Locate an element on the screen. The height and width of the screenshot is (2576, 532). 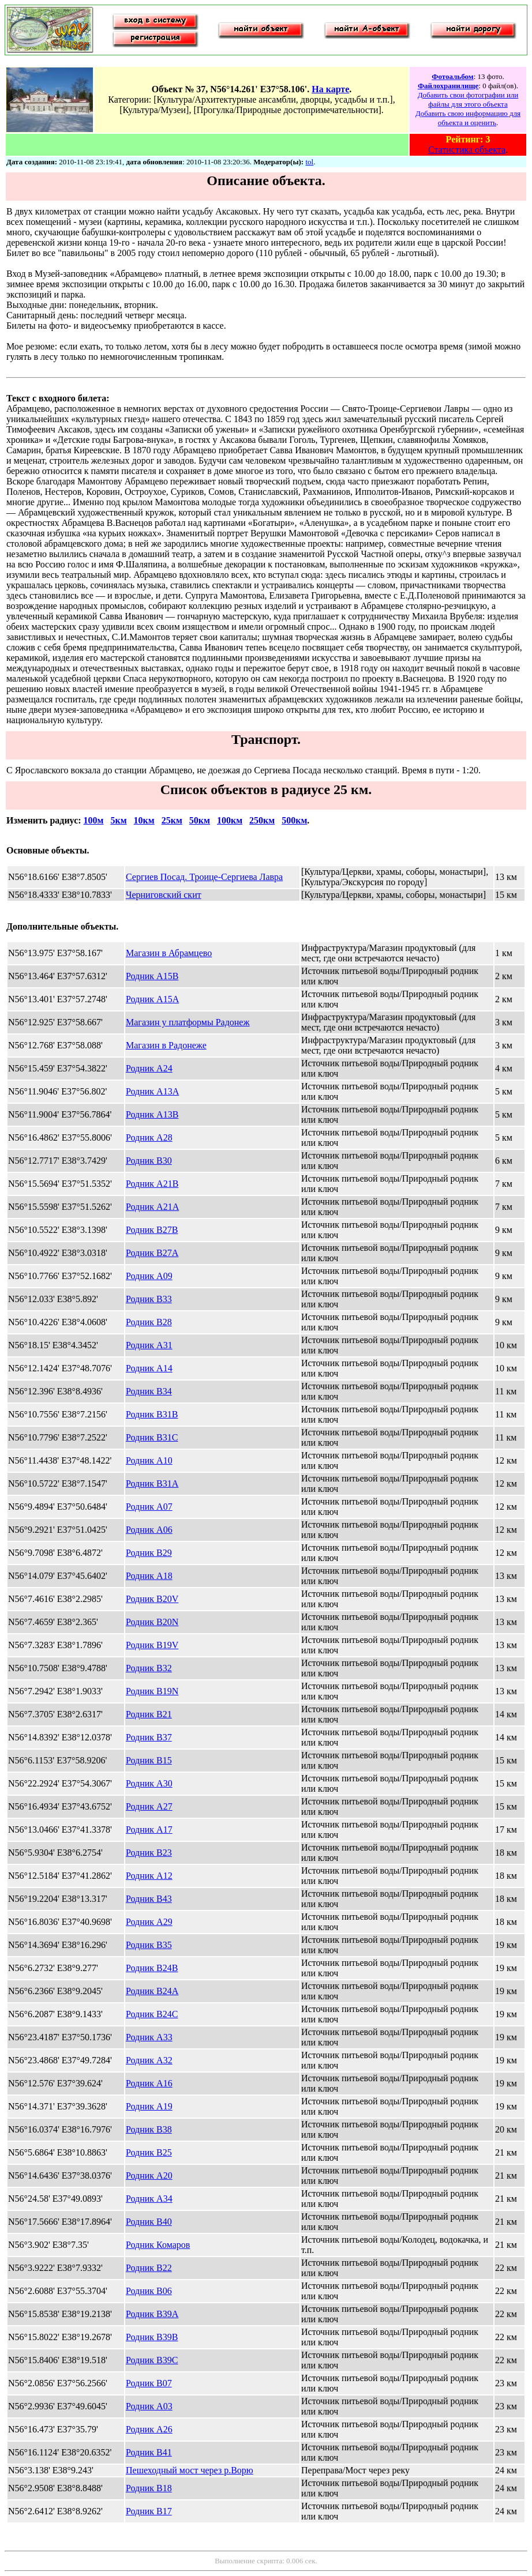
Добавить свою информацию для объекта и оценить is located at coordinates (467, 118).